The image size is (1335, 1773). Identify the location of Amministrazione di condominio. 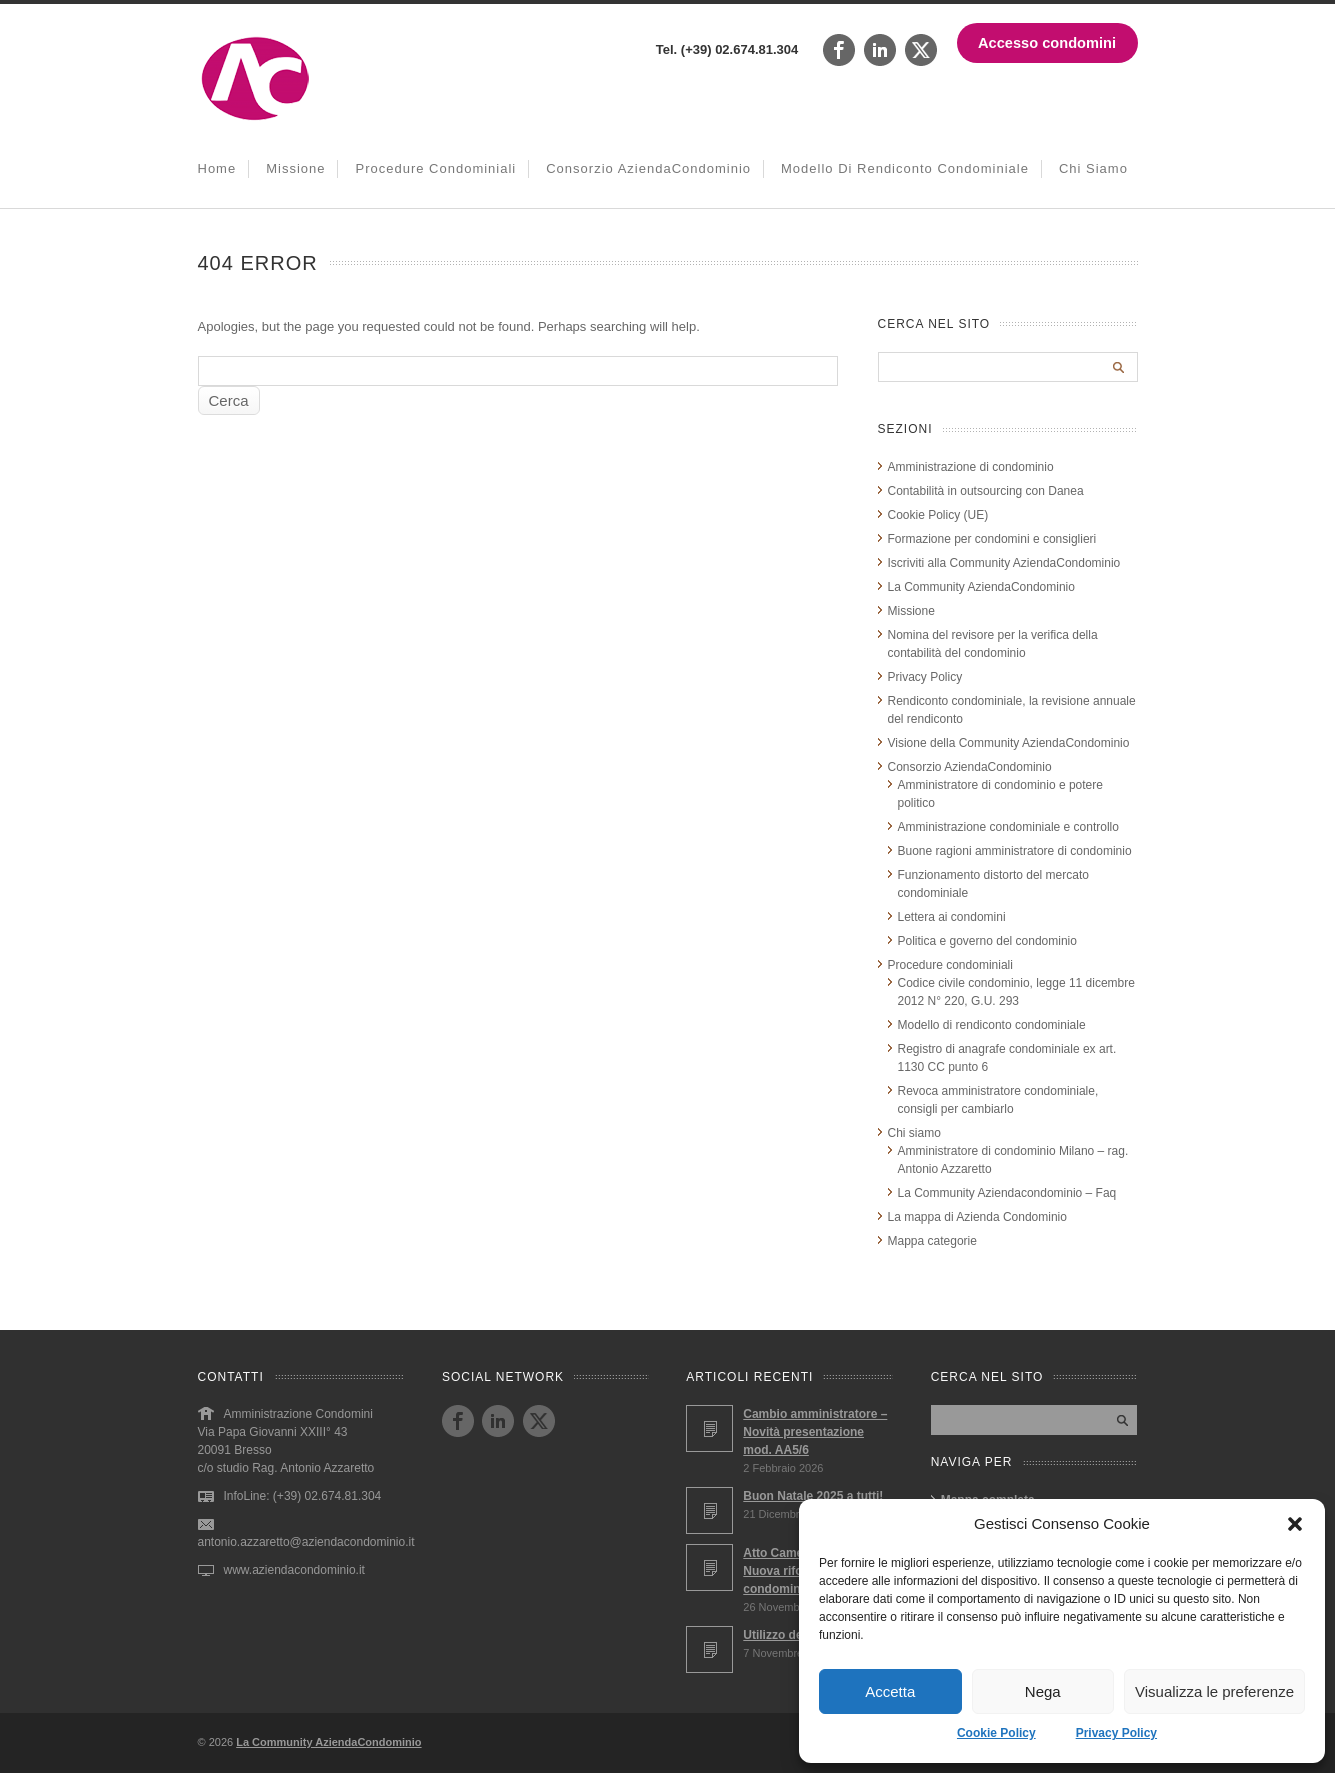
(971, 467).